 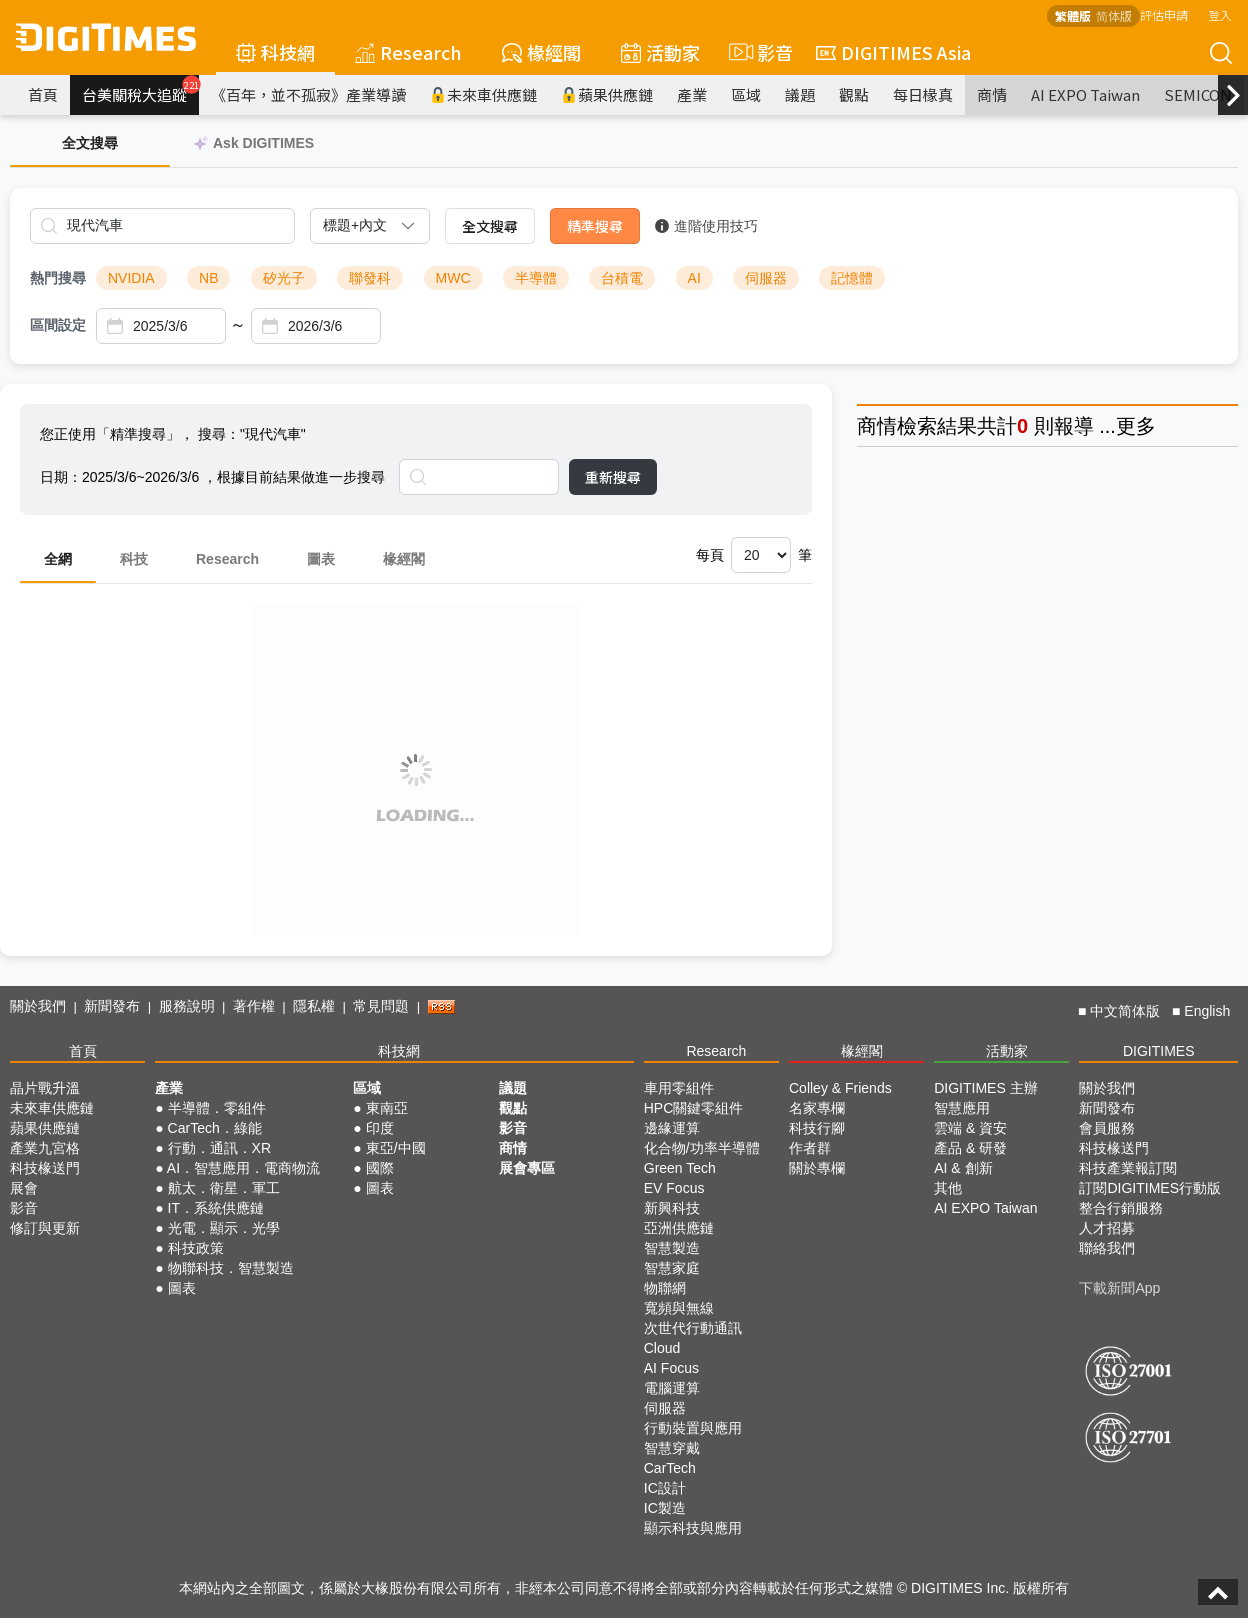 What do you see at coordinates (622, 278) in the screenshot?
I see `台積電` at bounding box center [622, 278].